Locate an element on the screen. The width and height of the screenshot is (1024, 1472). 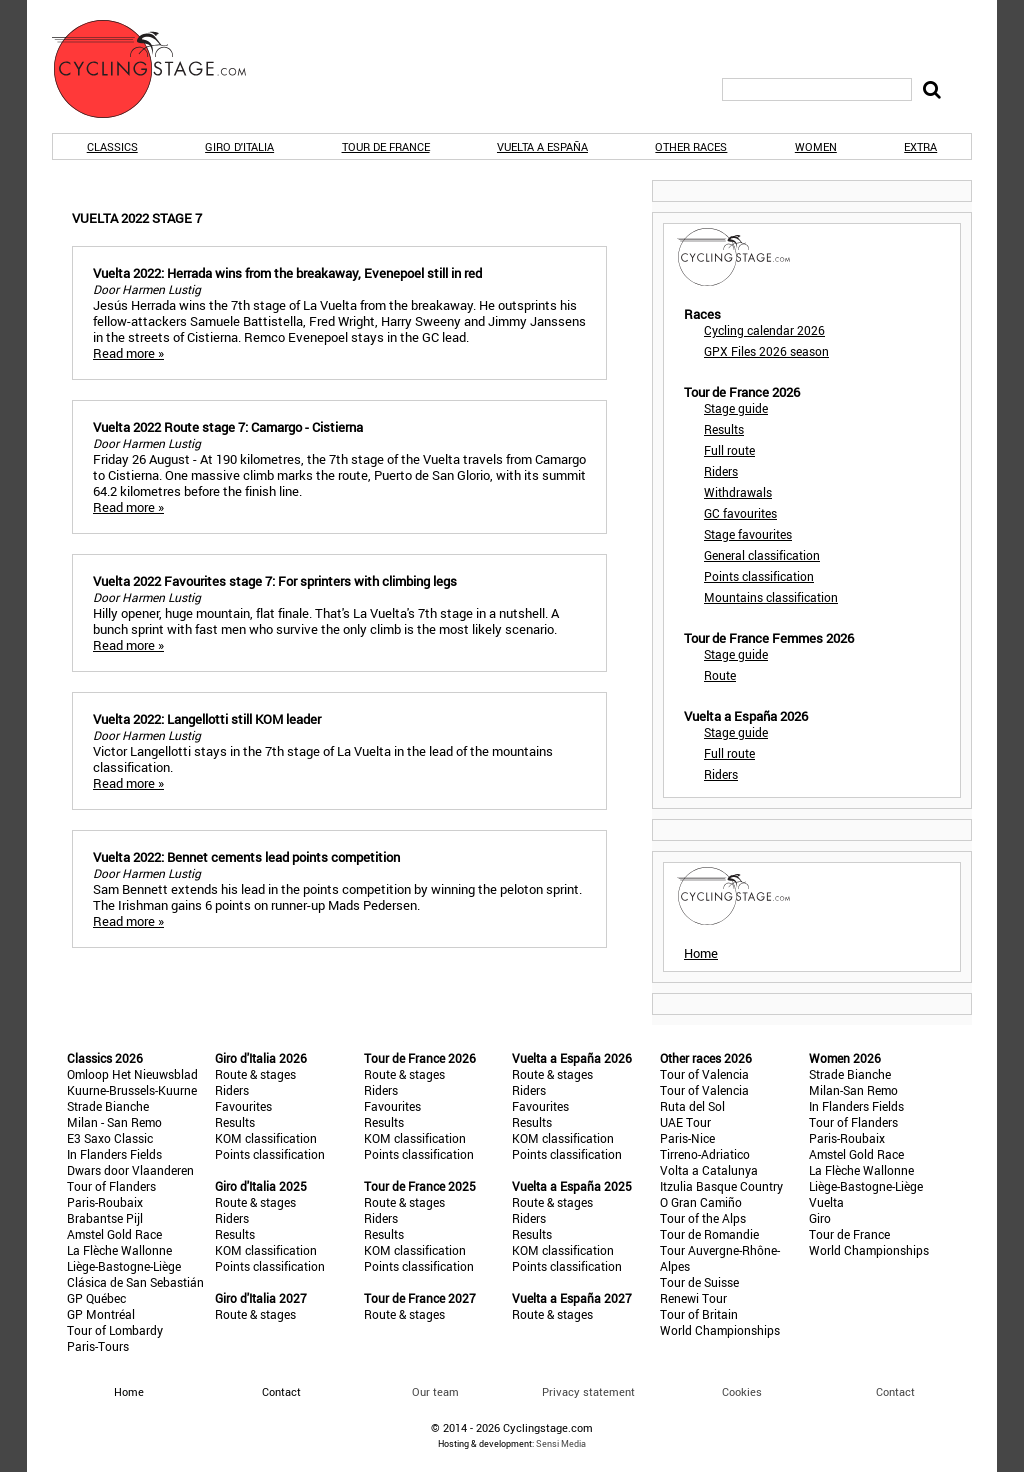
Tirreno-Adriatico is located at coordinates (705, 1154).